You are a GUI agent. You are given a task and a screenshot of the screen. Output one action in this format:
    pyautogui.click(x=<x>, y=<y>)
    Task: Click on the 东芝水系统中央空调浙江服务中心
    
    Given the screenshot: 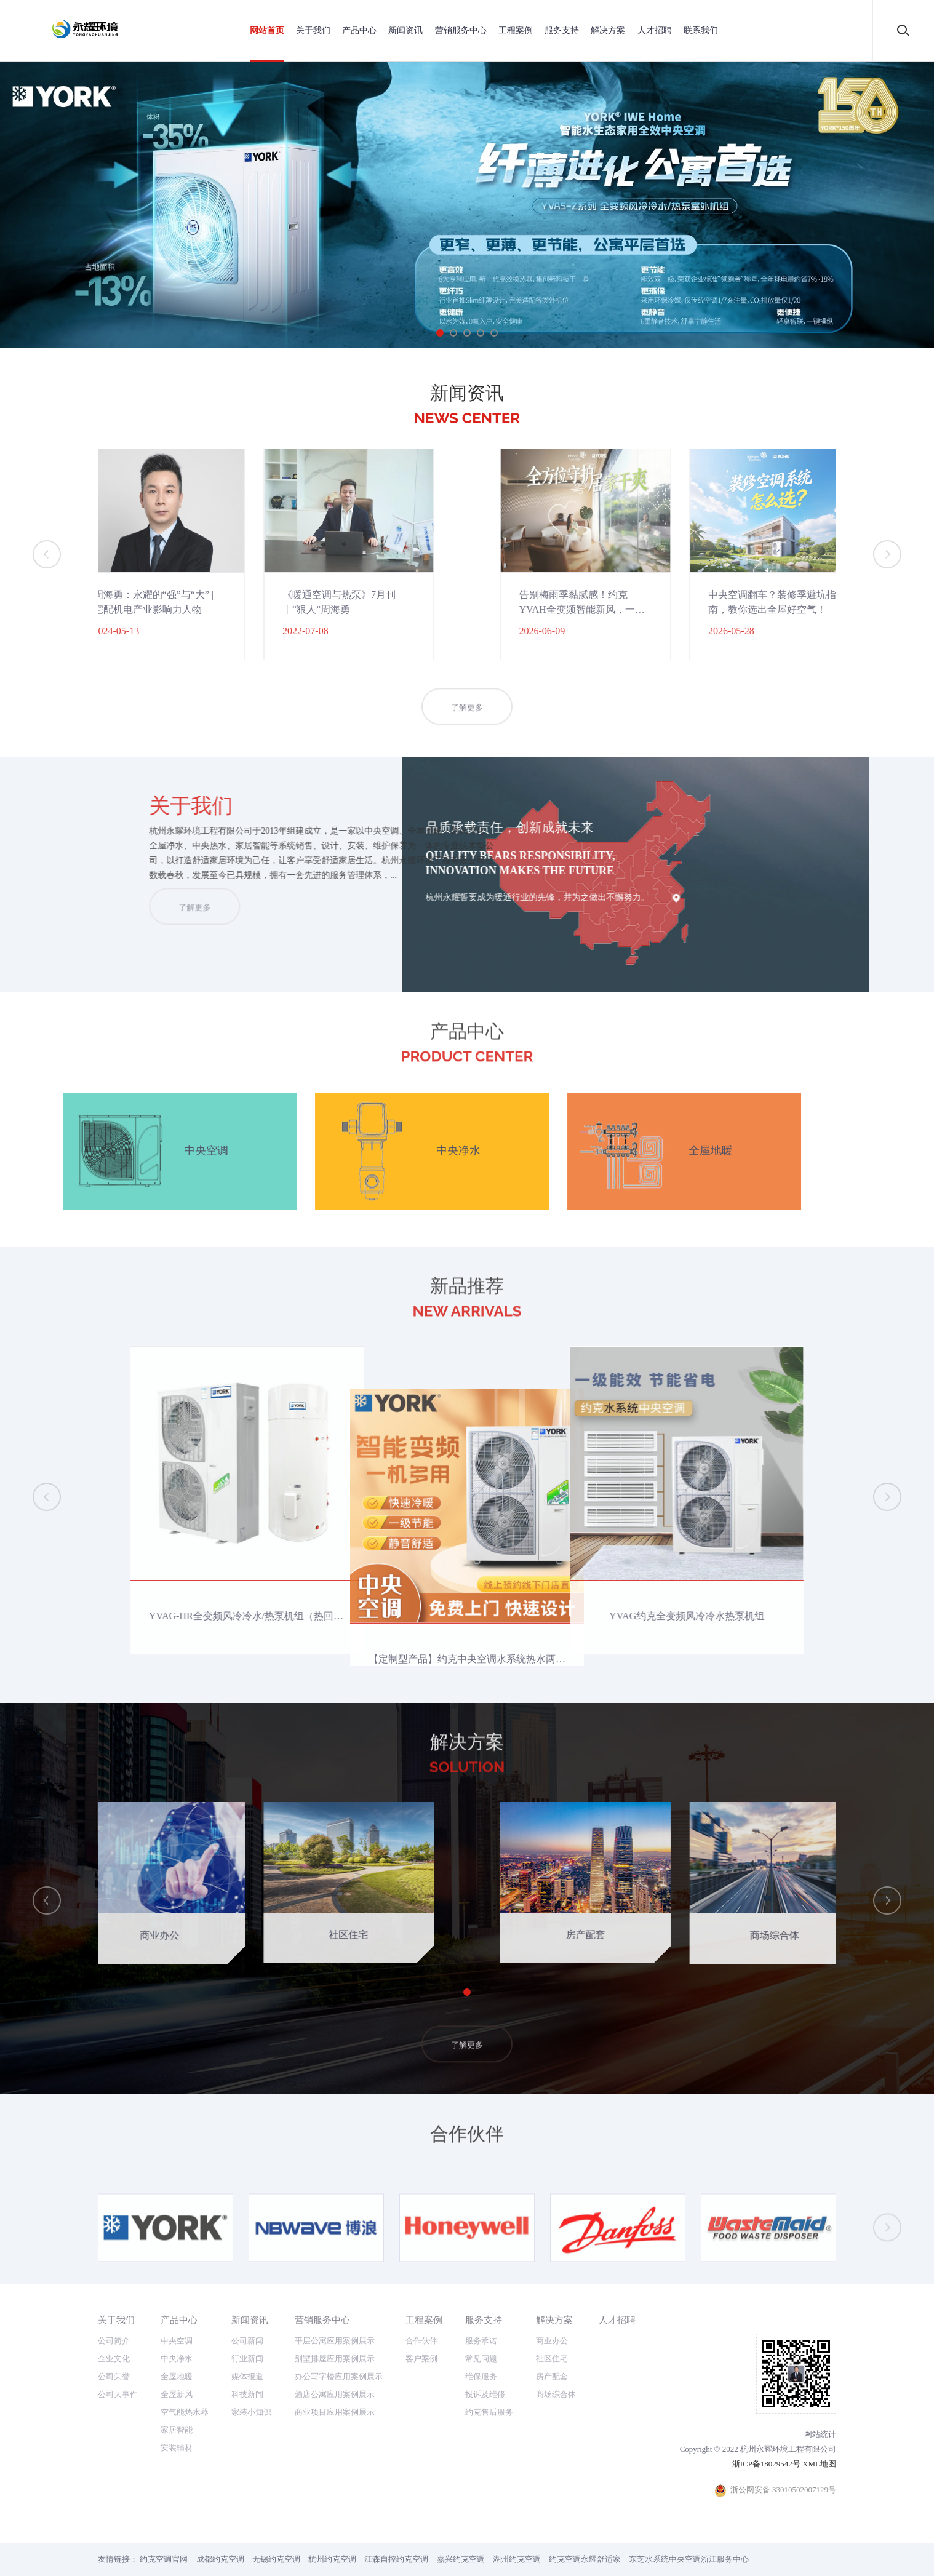 What is the action you would take?
    pyautogui.click(x=689, y=2559)
    